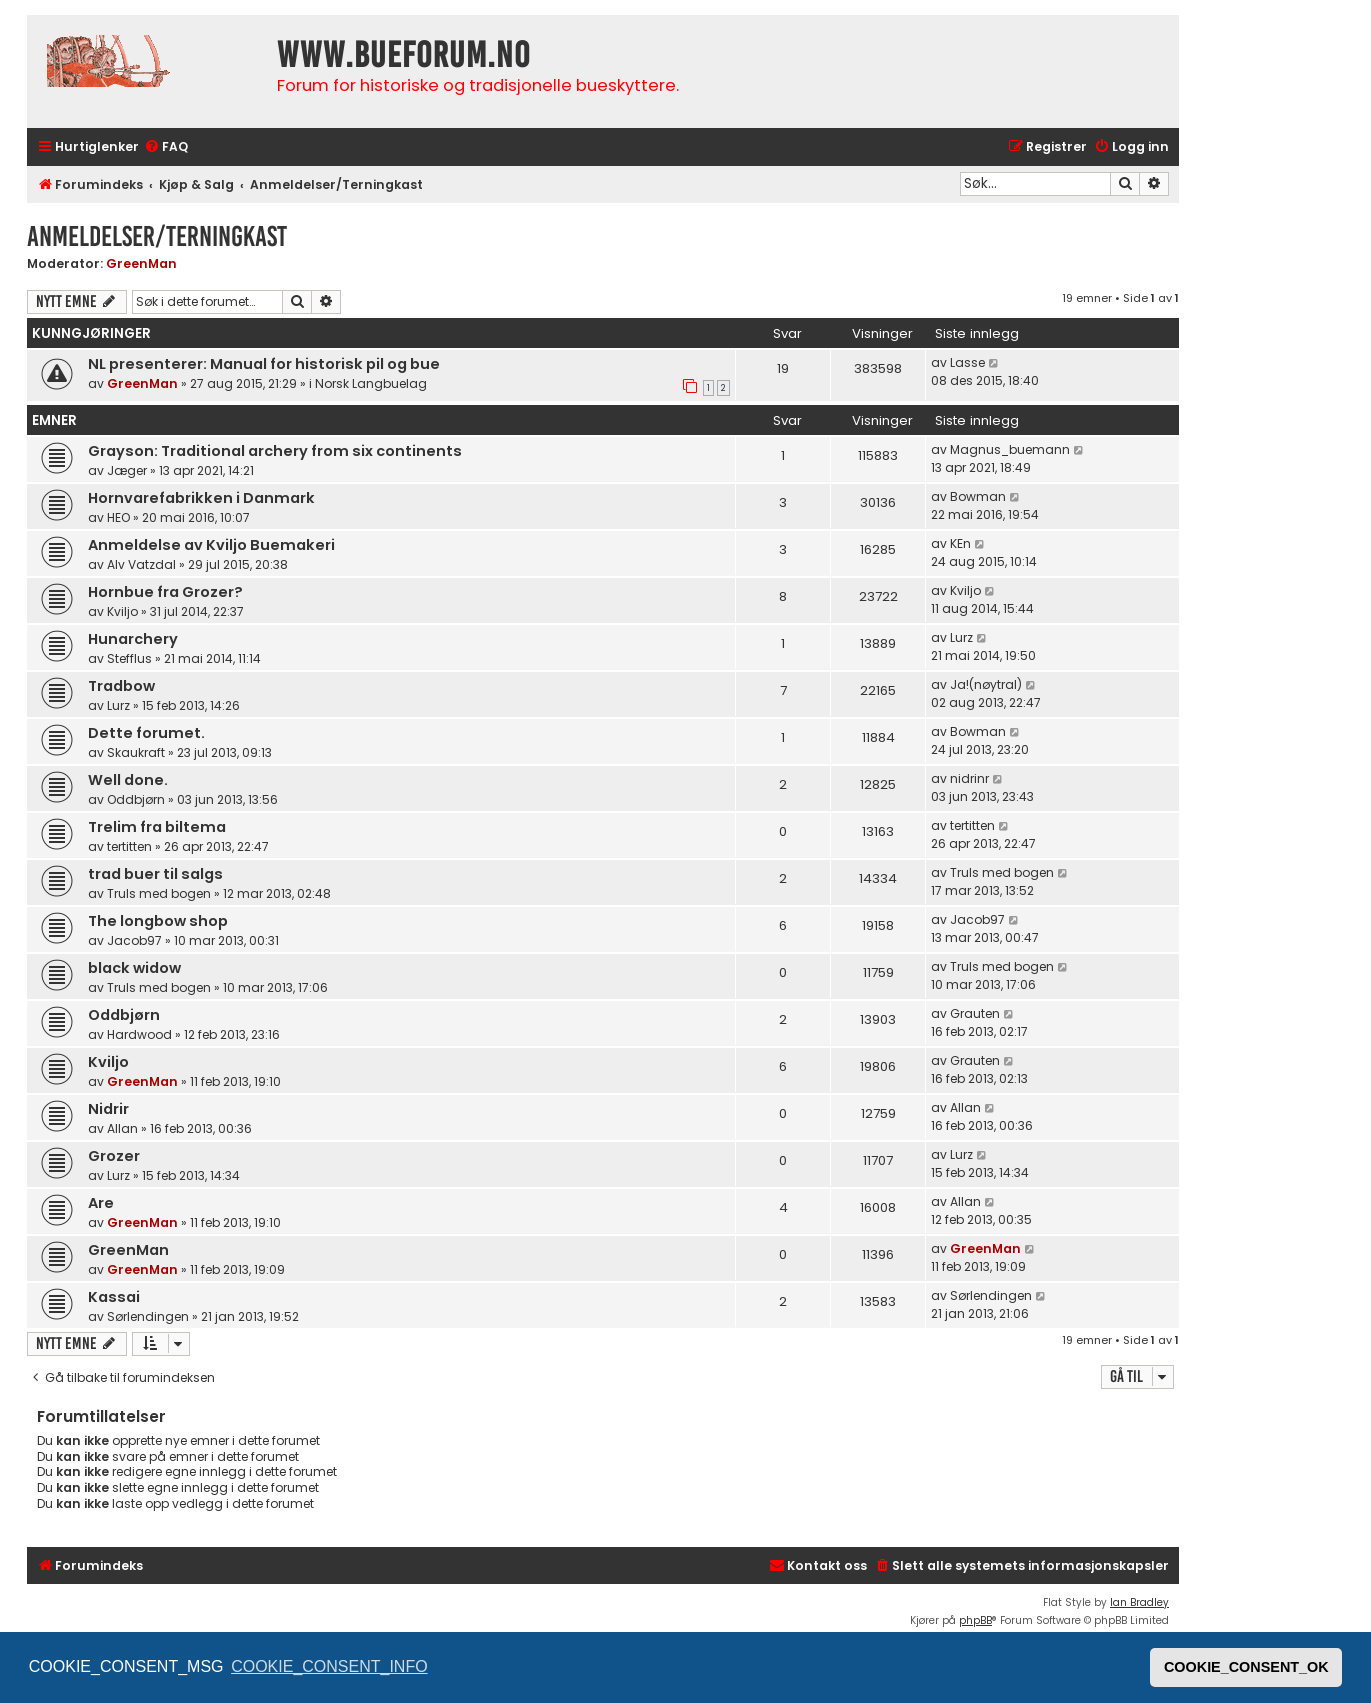 The width and height of the screenshot is (1371, 1703). Describe the element at coordinates (329, 1666) in the screenshot. I see `COOKIE_CONSENT_INFO [button]` at that location.